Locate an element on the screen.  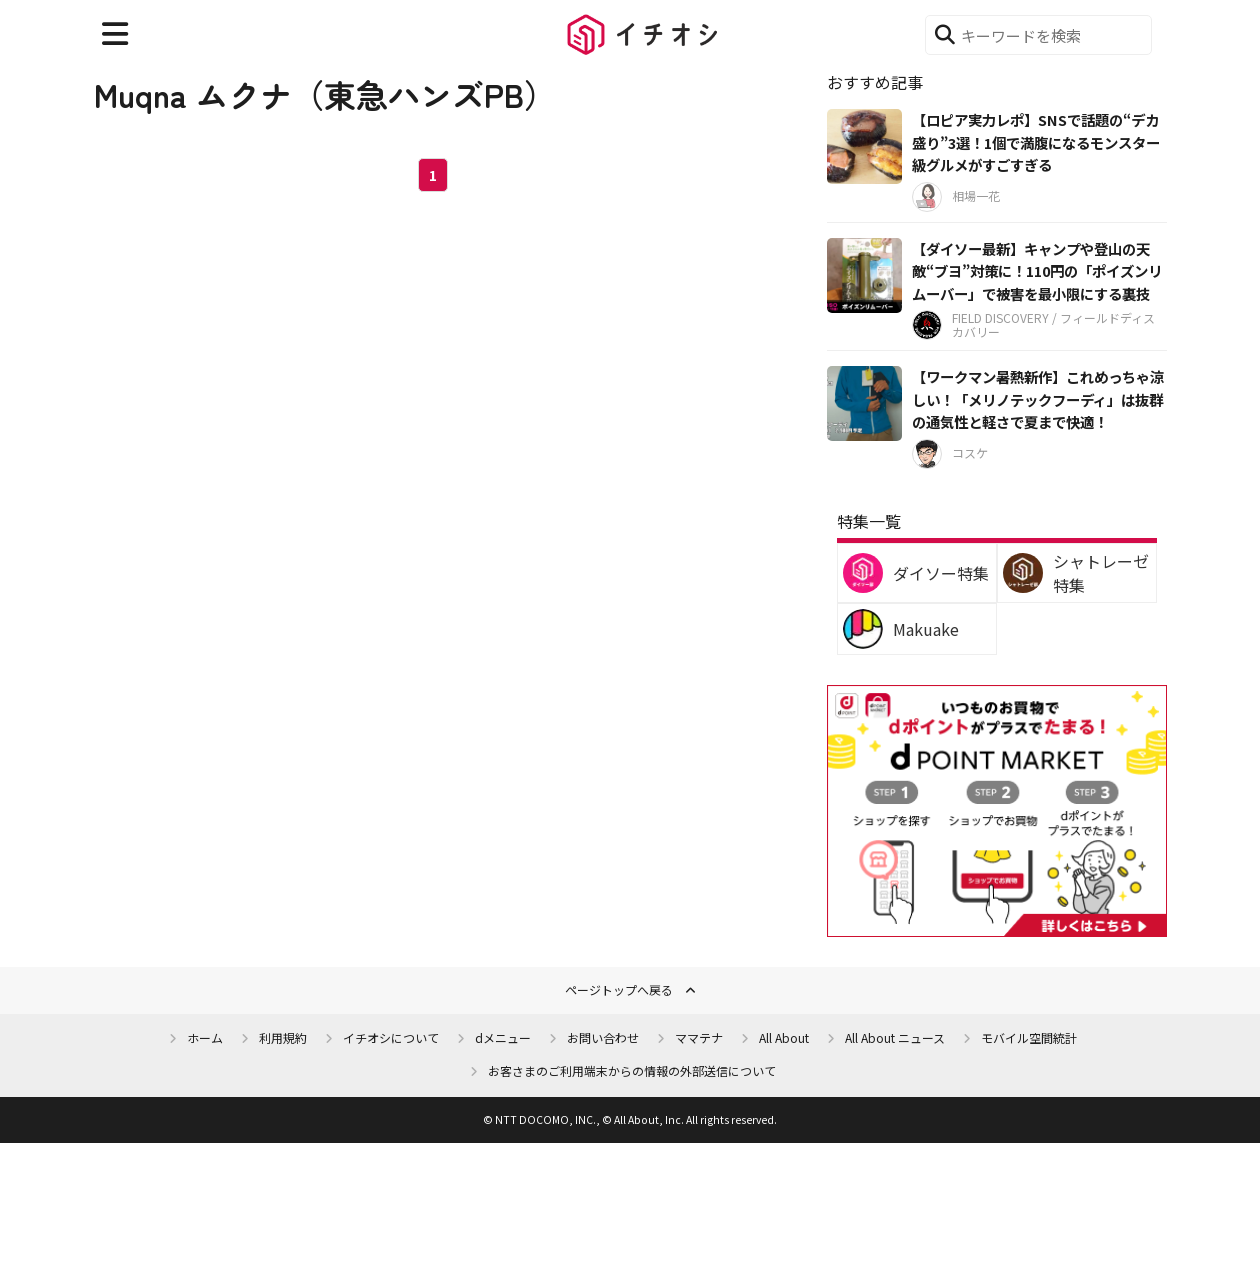
All About ニュース is located at coordinates (895, 1037).